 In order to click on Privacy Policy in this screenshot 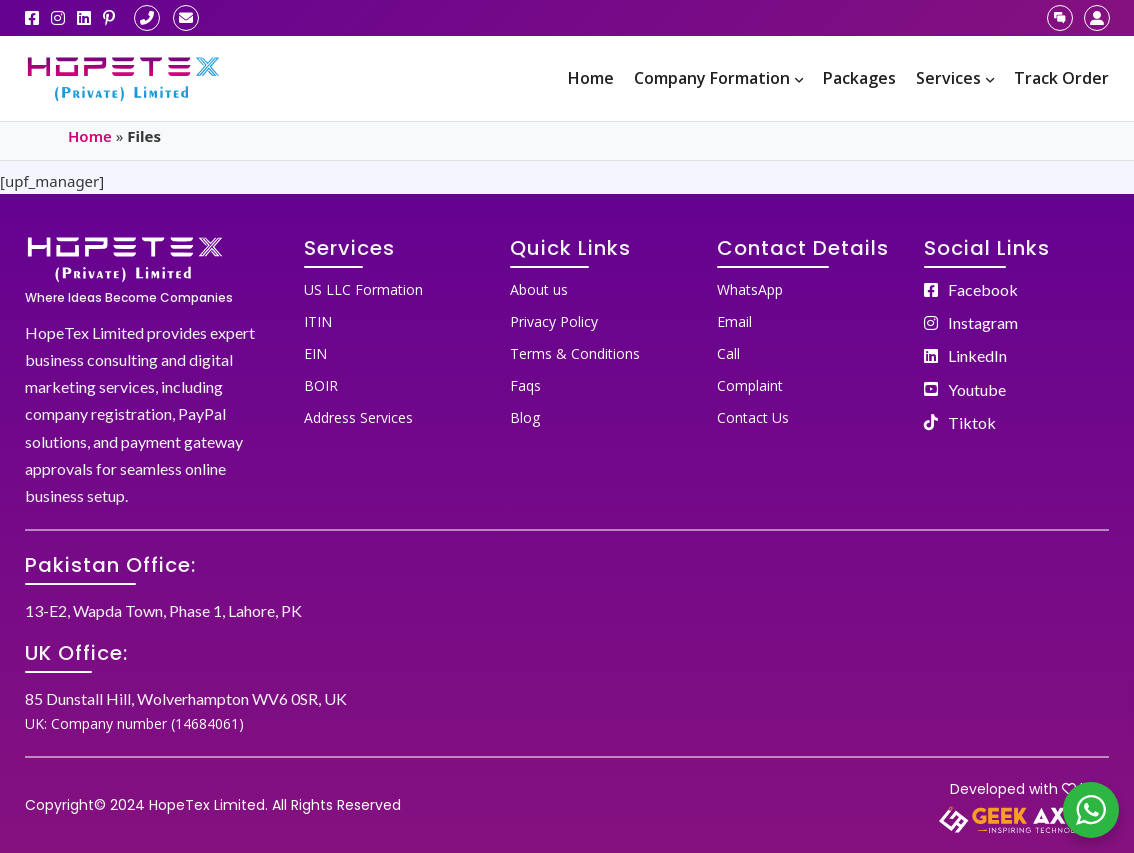, I will do `click(554, 321)`.